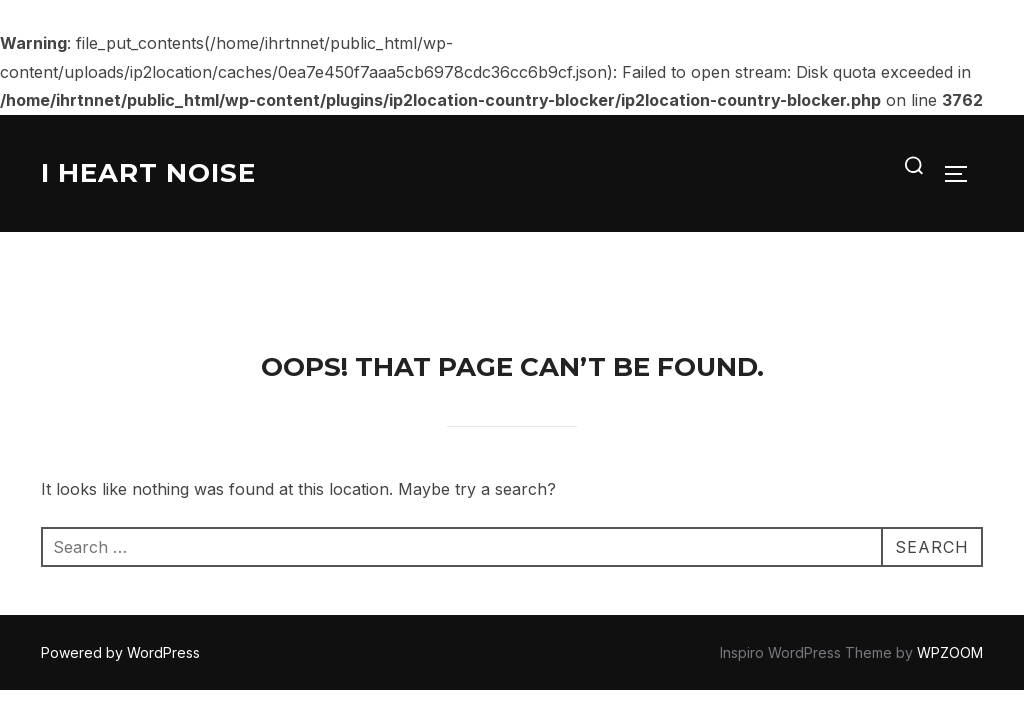 This screenshot has height=720, width=1024. What do you see at coordinates (148, 173) in the screenshot?
I see `I Heart Noise` at bounding box center [148, 173].